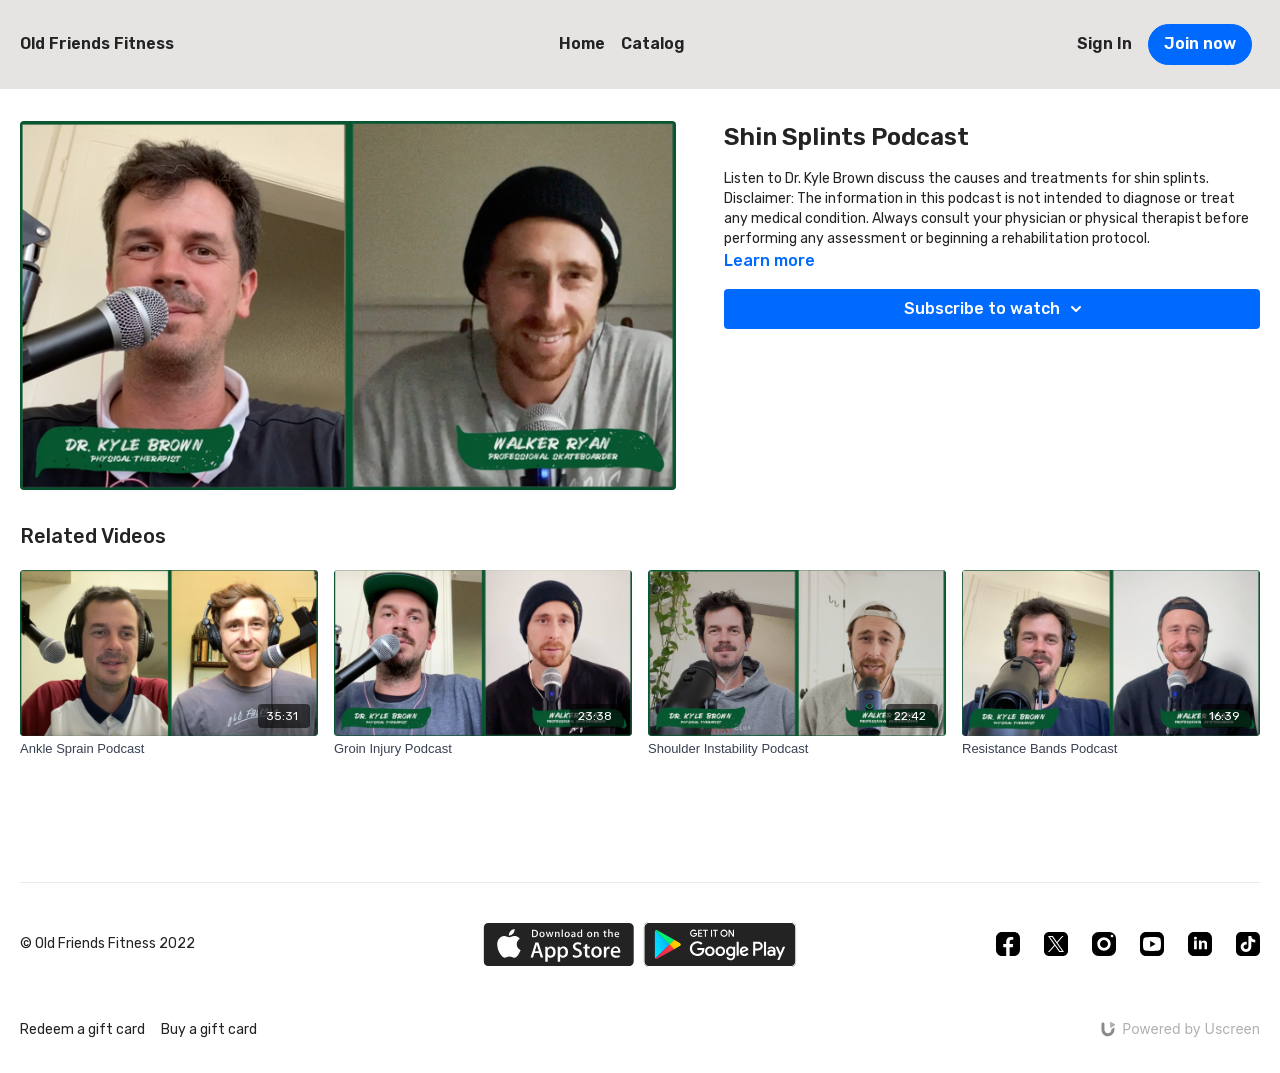 The width and height of the screenshot is (1280, 1073). I want to click on [Youtube], so click(1152, 944).